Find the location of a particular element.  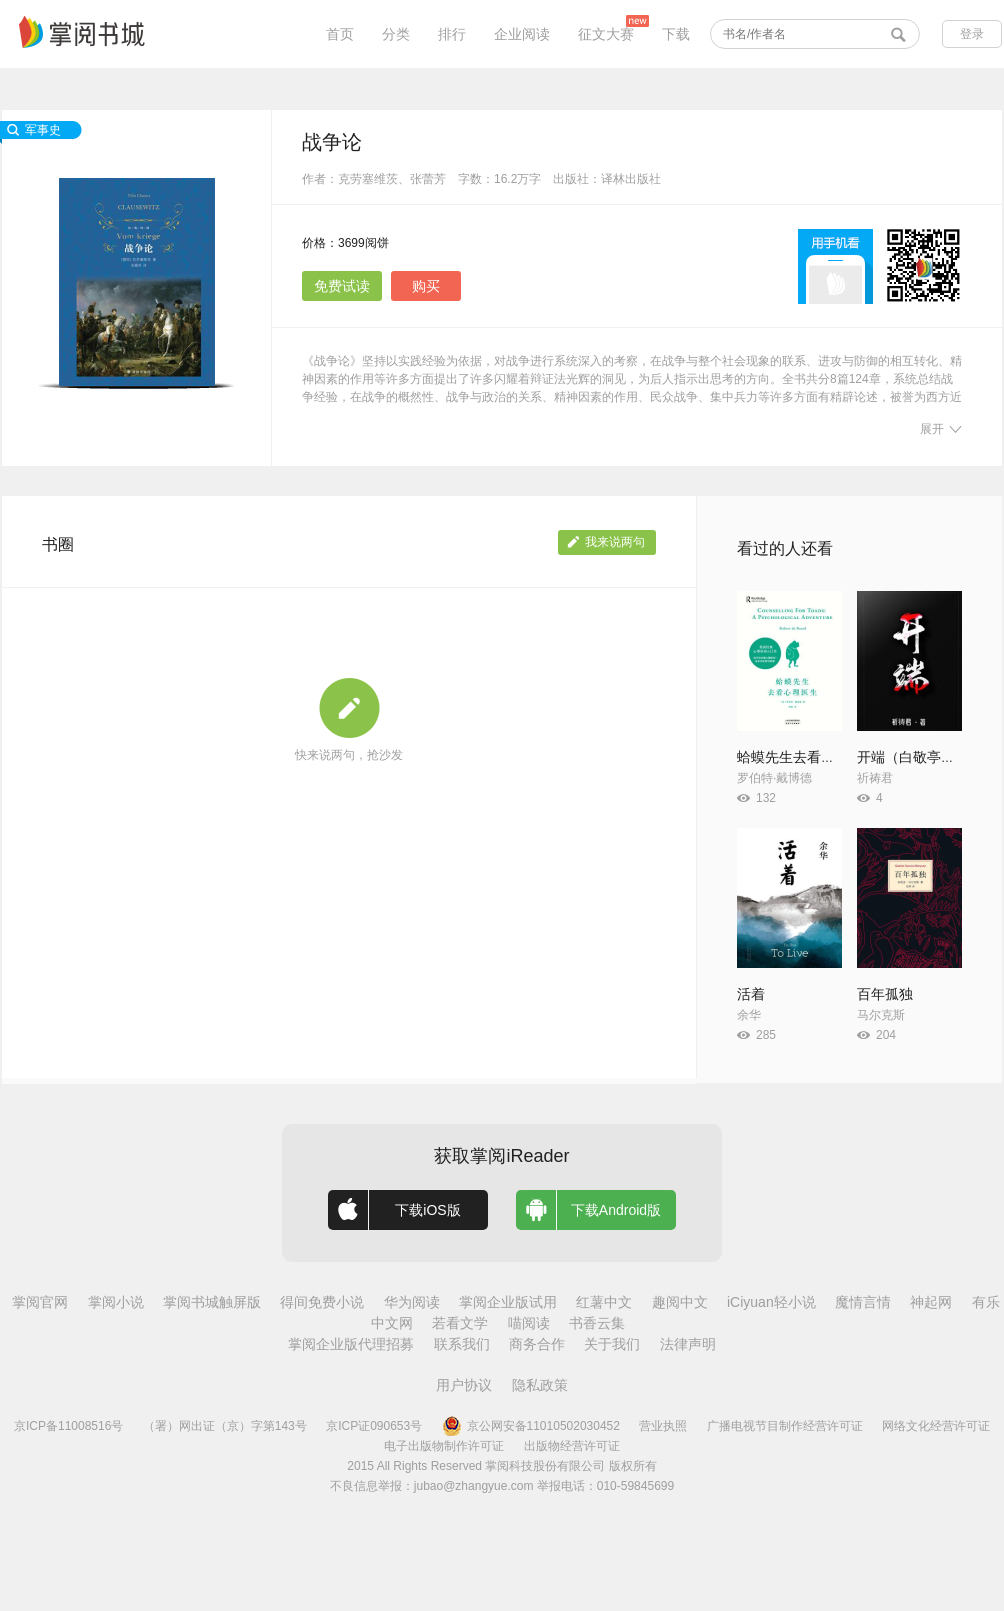

京ICP备11008516号 is located at coordinates (68, 1426).